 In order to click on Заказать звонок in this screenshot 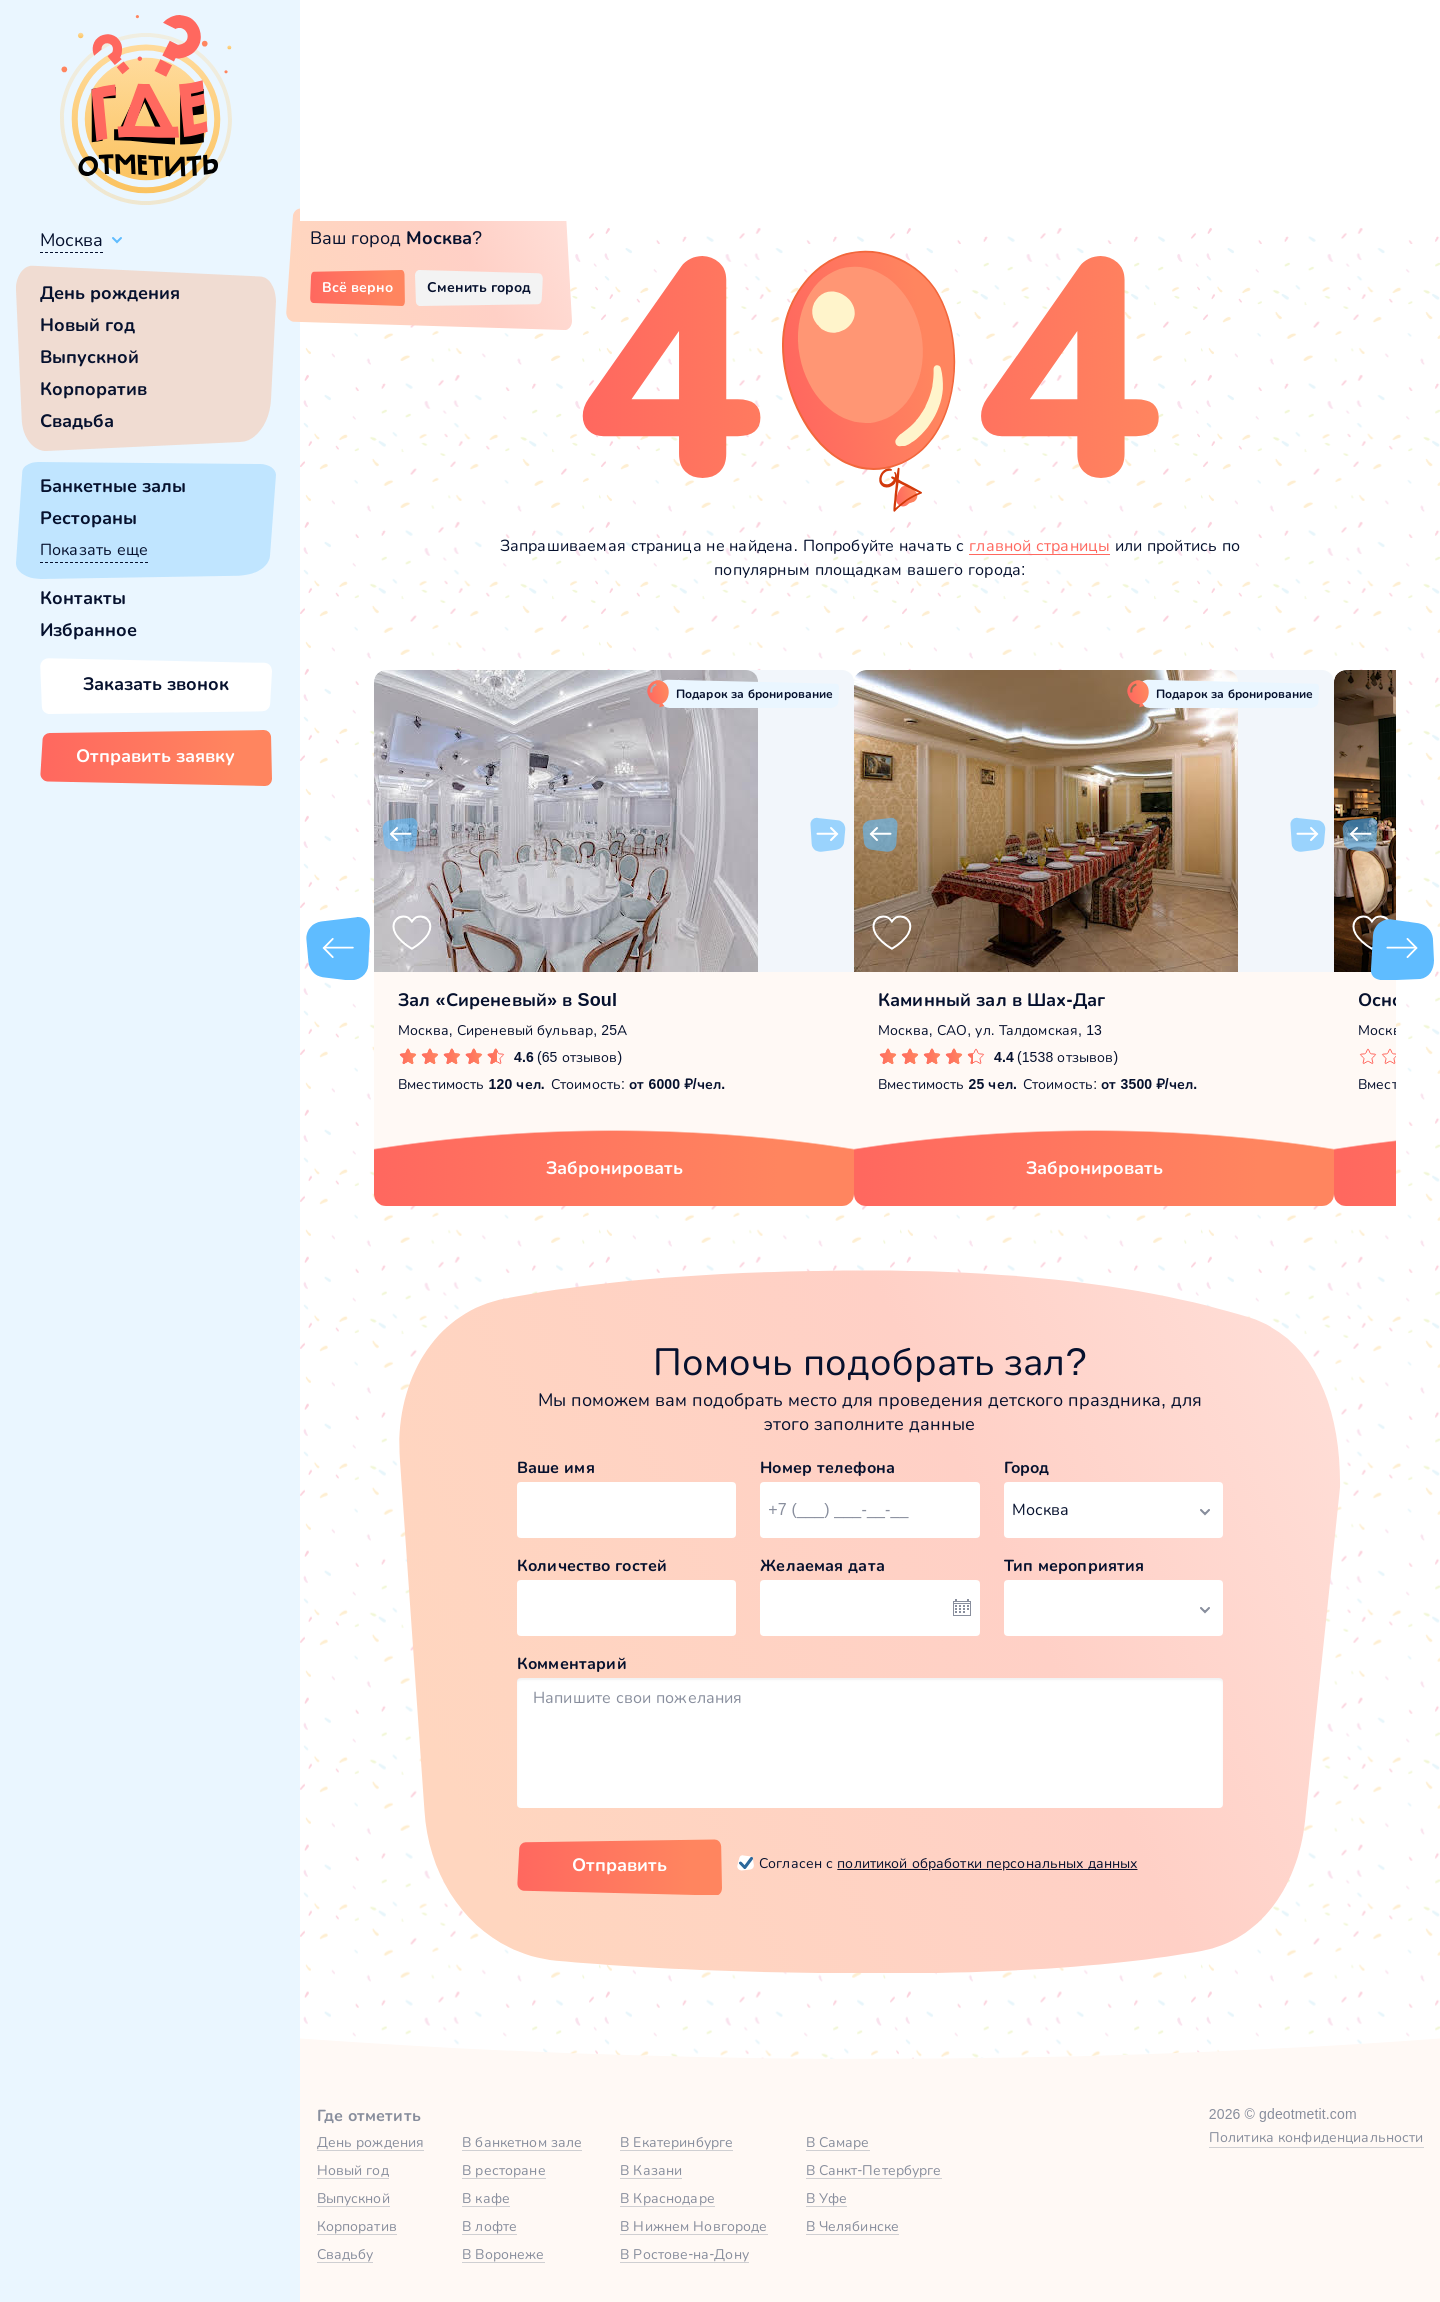, I will do `click(156, 684)`.